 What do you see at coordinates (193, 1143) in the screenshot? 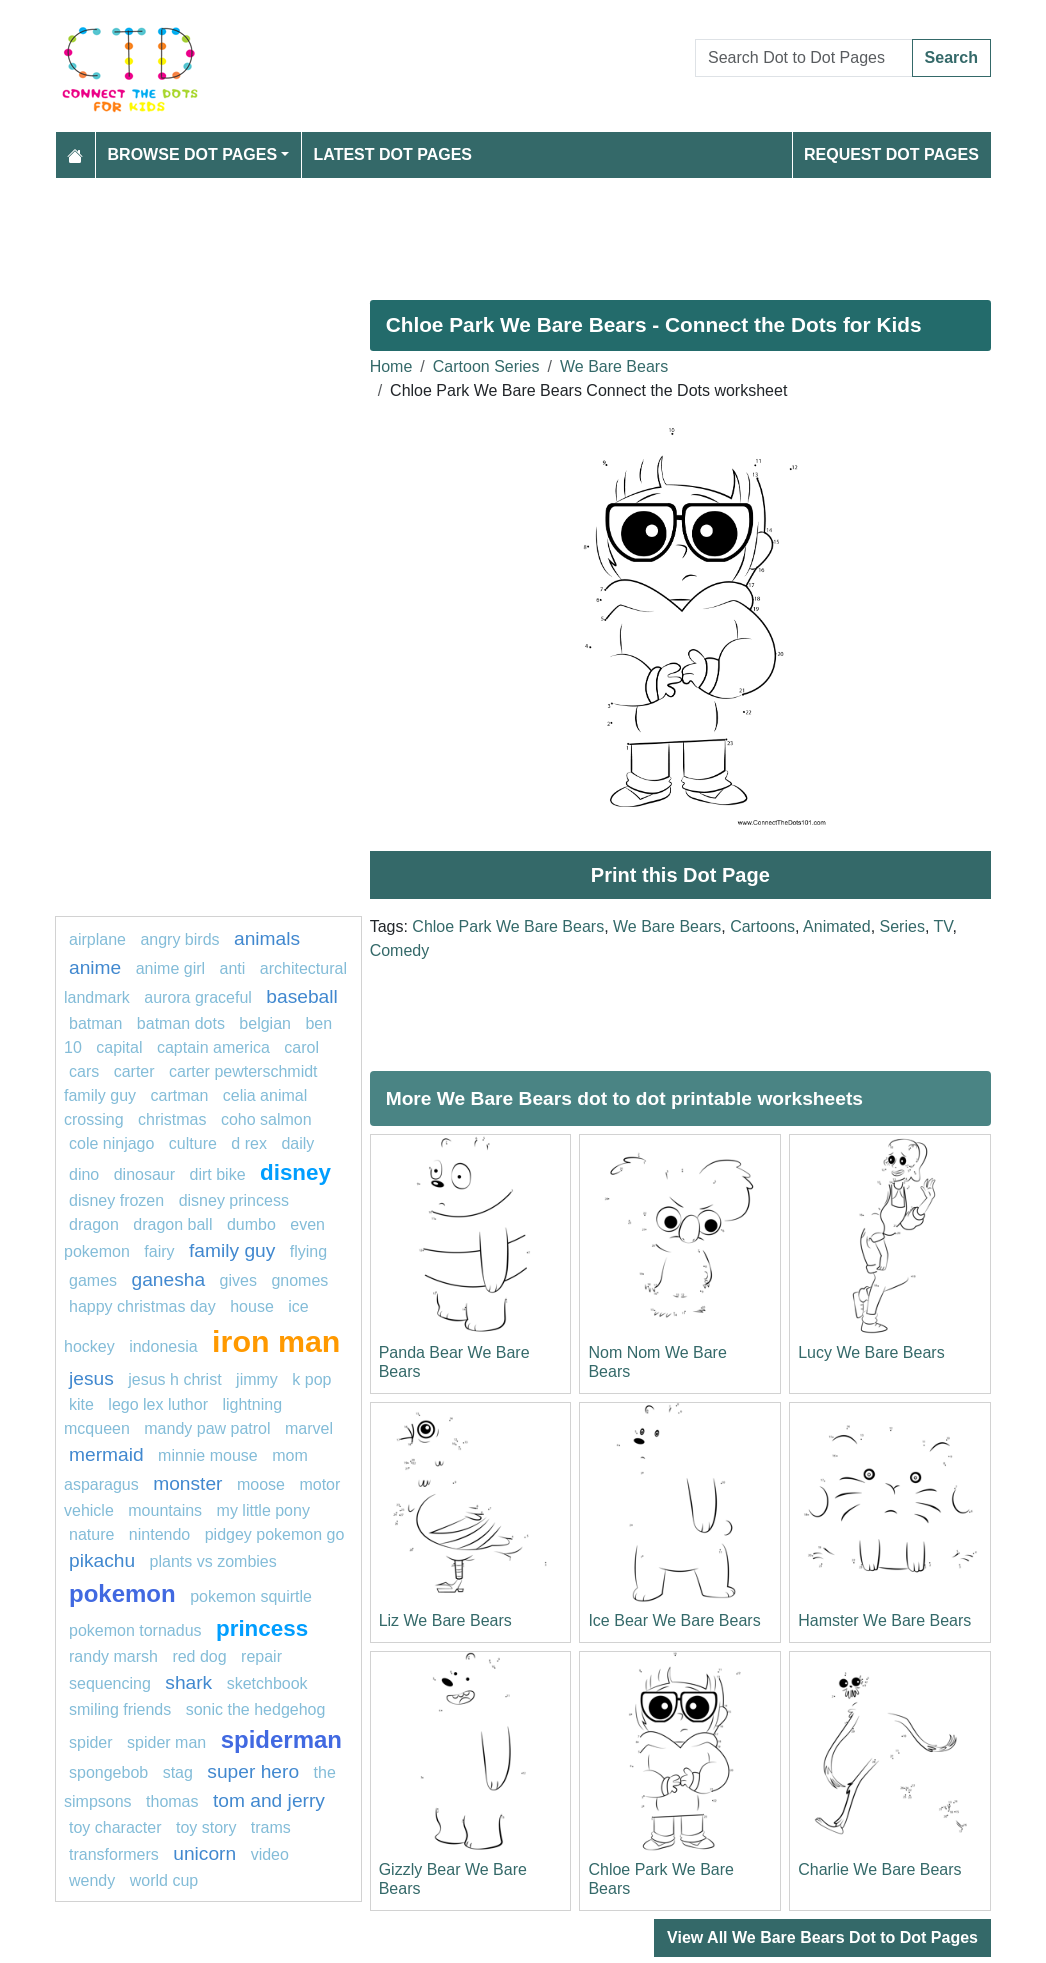
I see `culture` at bounding box center [193, 1143].